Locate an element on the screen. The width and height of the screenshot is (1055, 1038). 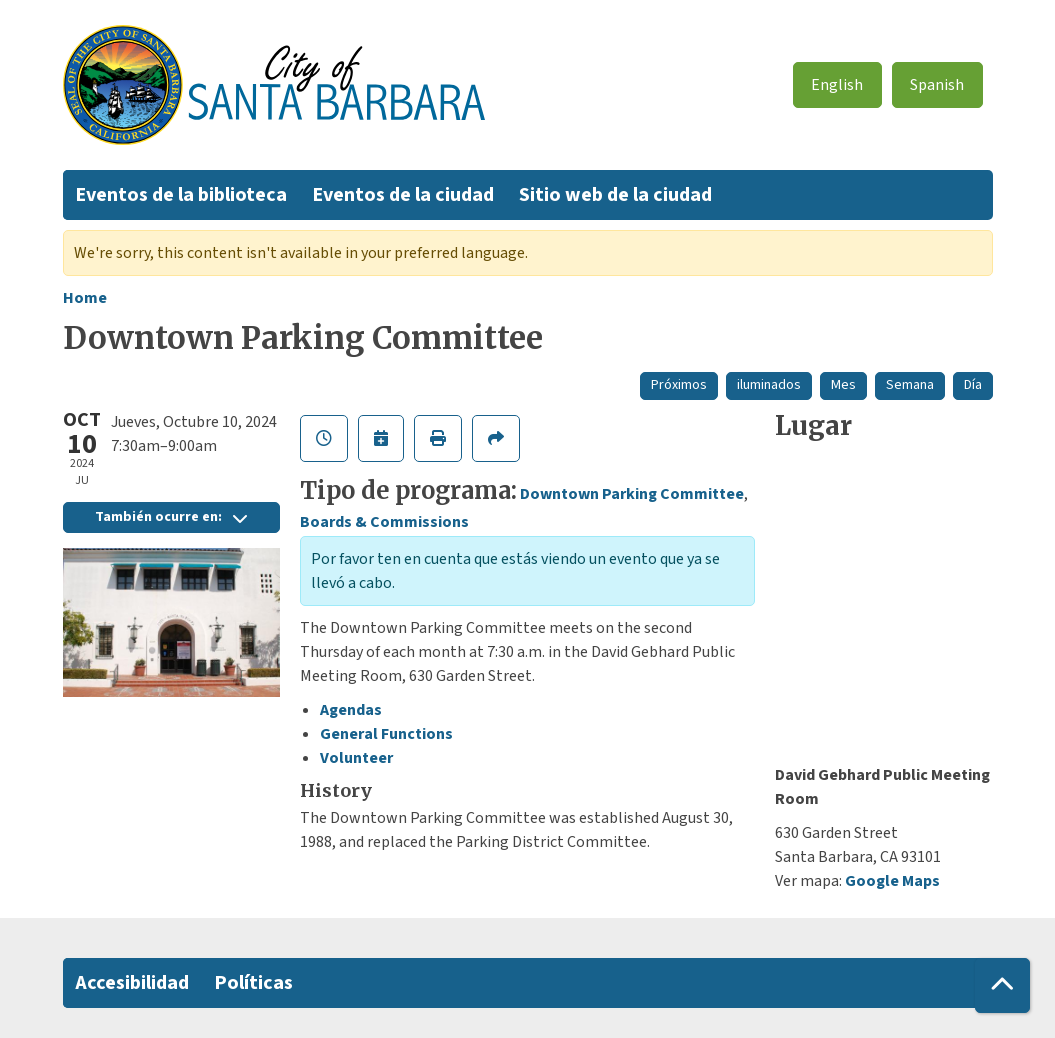
Agendas is located at coordinates (351, 710).